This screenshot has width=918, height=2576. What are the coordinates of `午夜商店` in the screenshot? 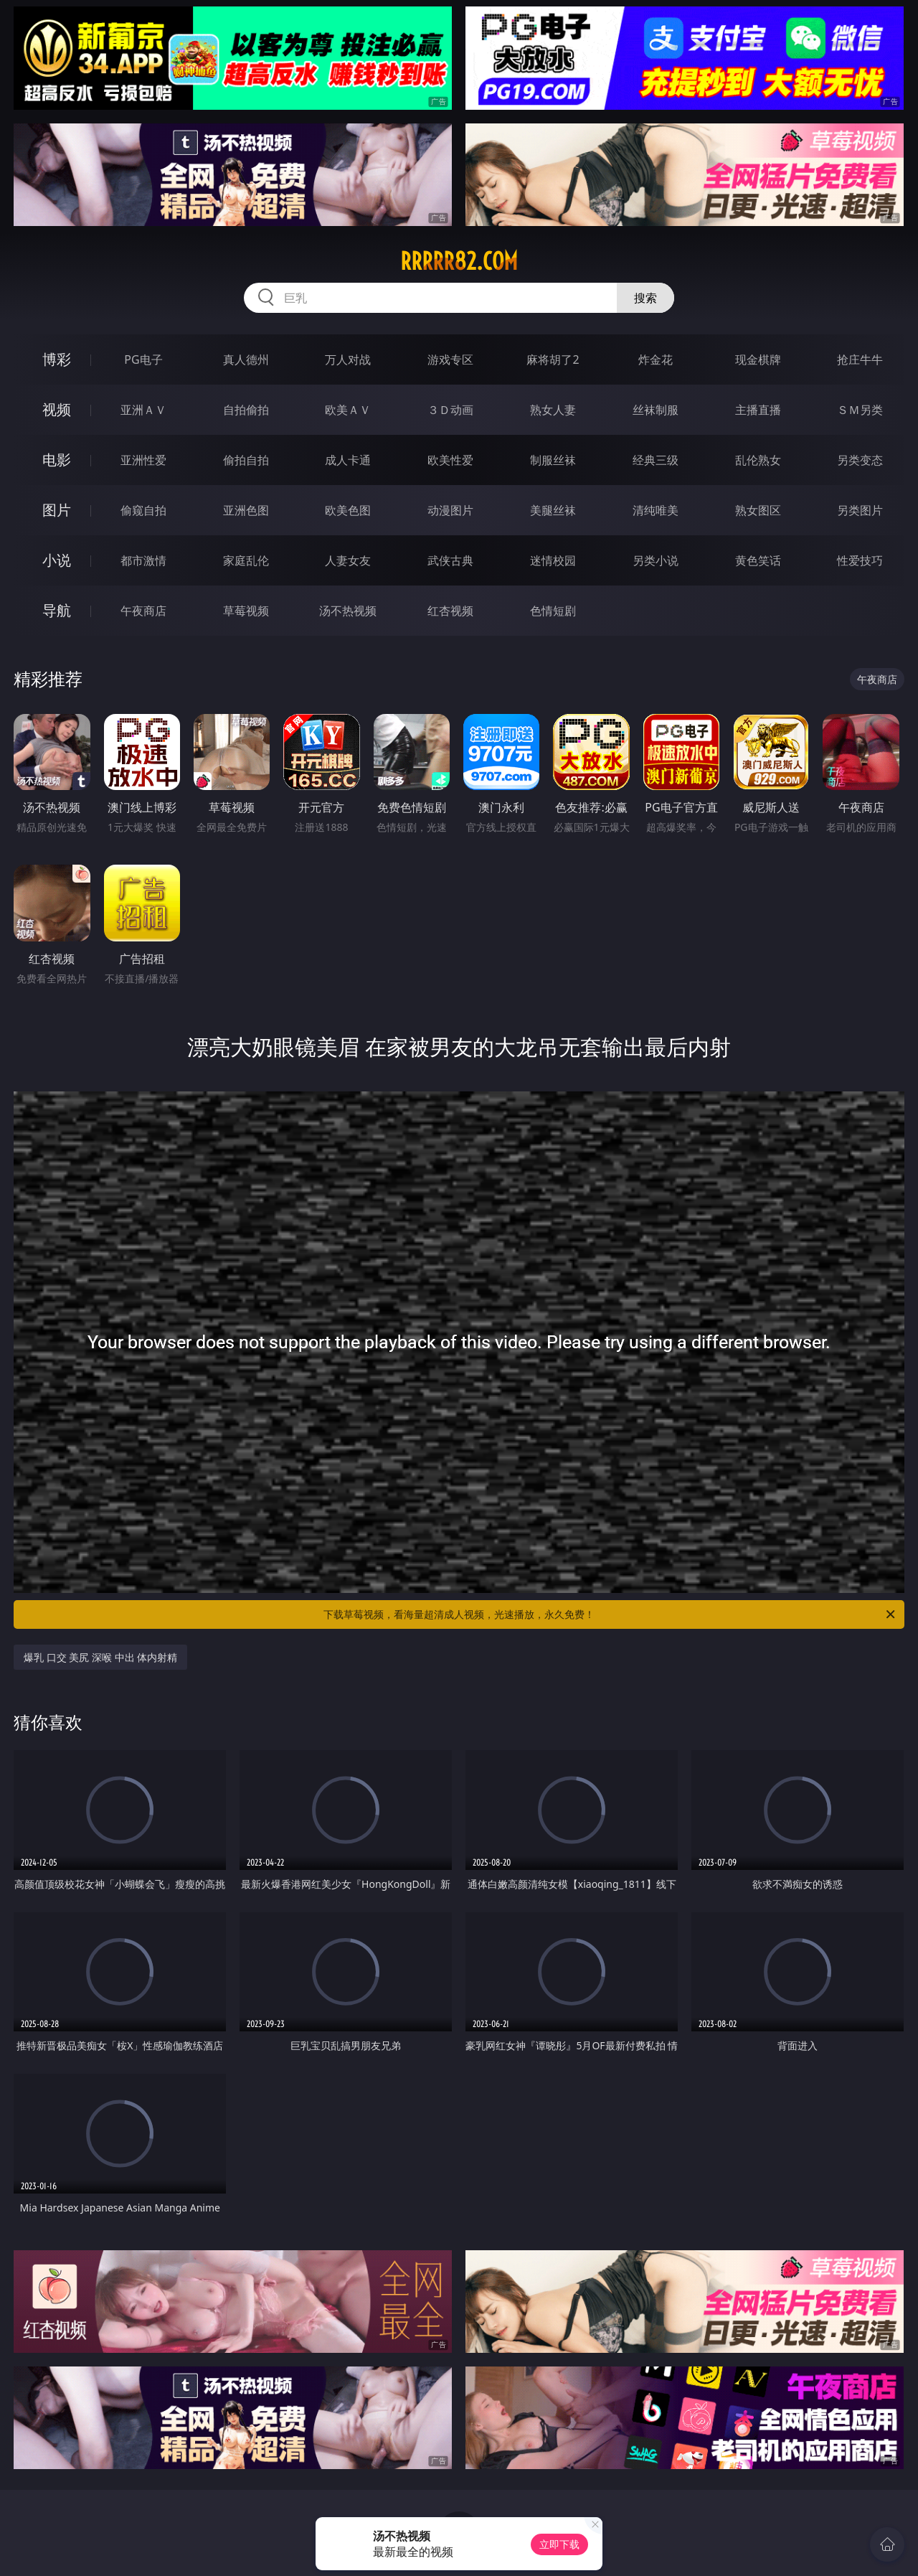 It's located at (143, 611).